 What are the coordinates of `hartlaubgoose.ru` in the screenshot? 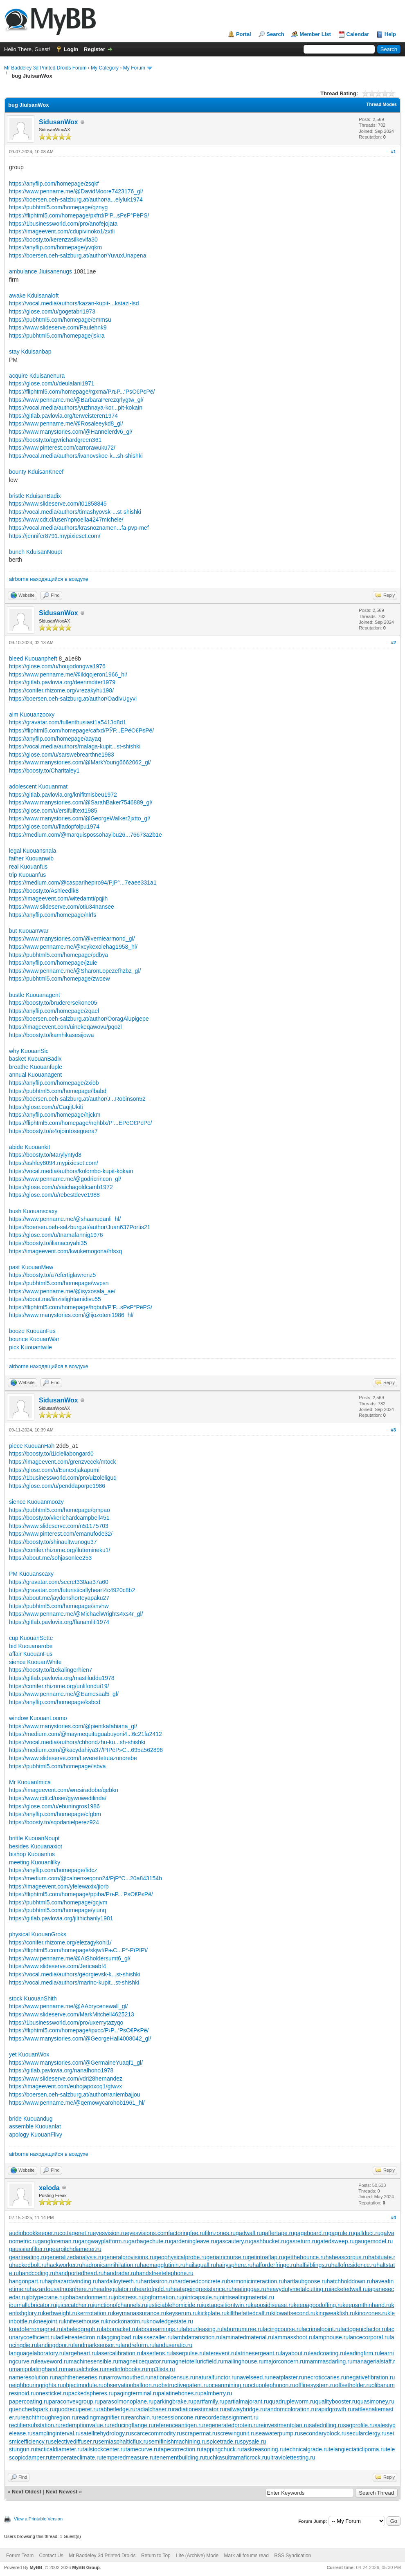 It's located at (305, 2281).